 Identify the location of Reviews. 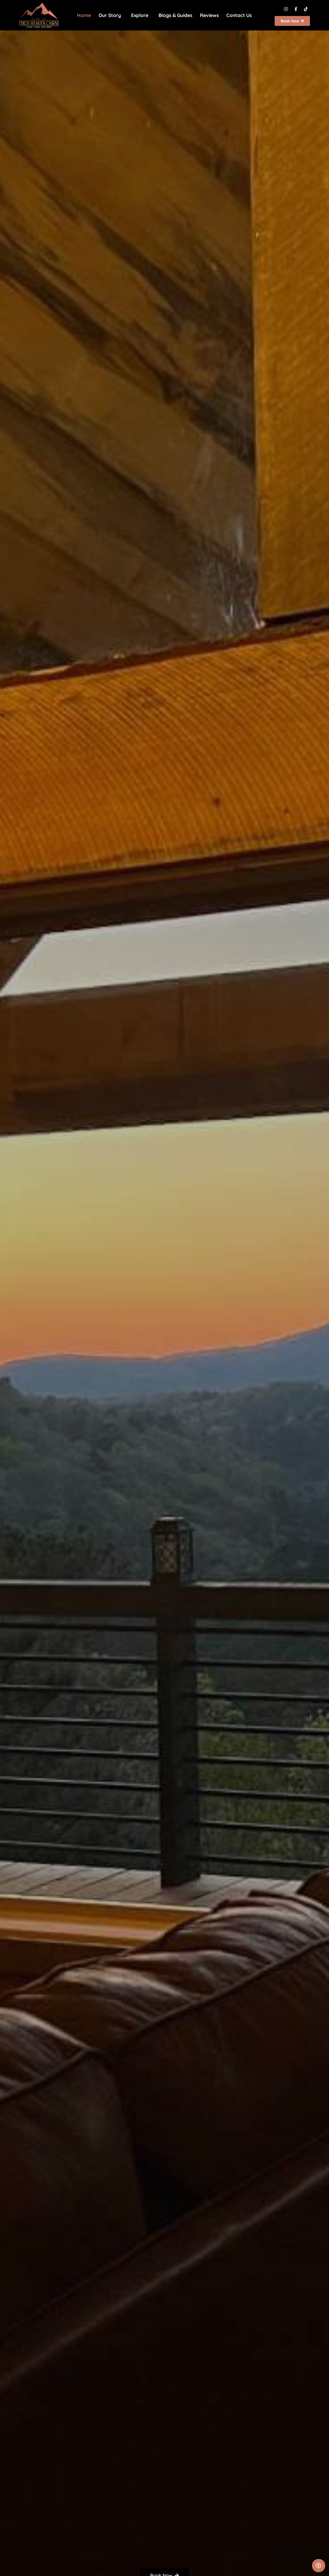
(209, 15).